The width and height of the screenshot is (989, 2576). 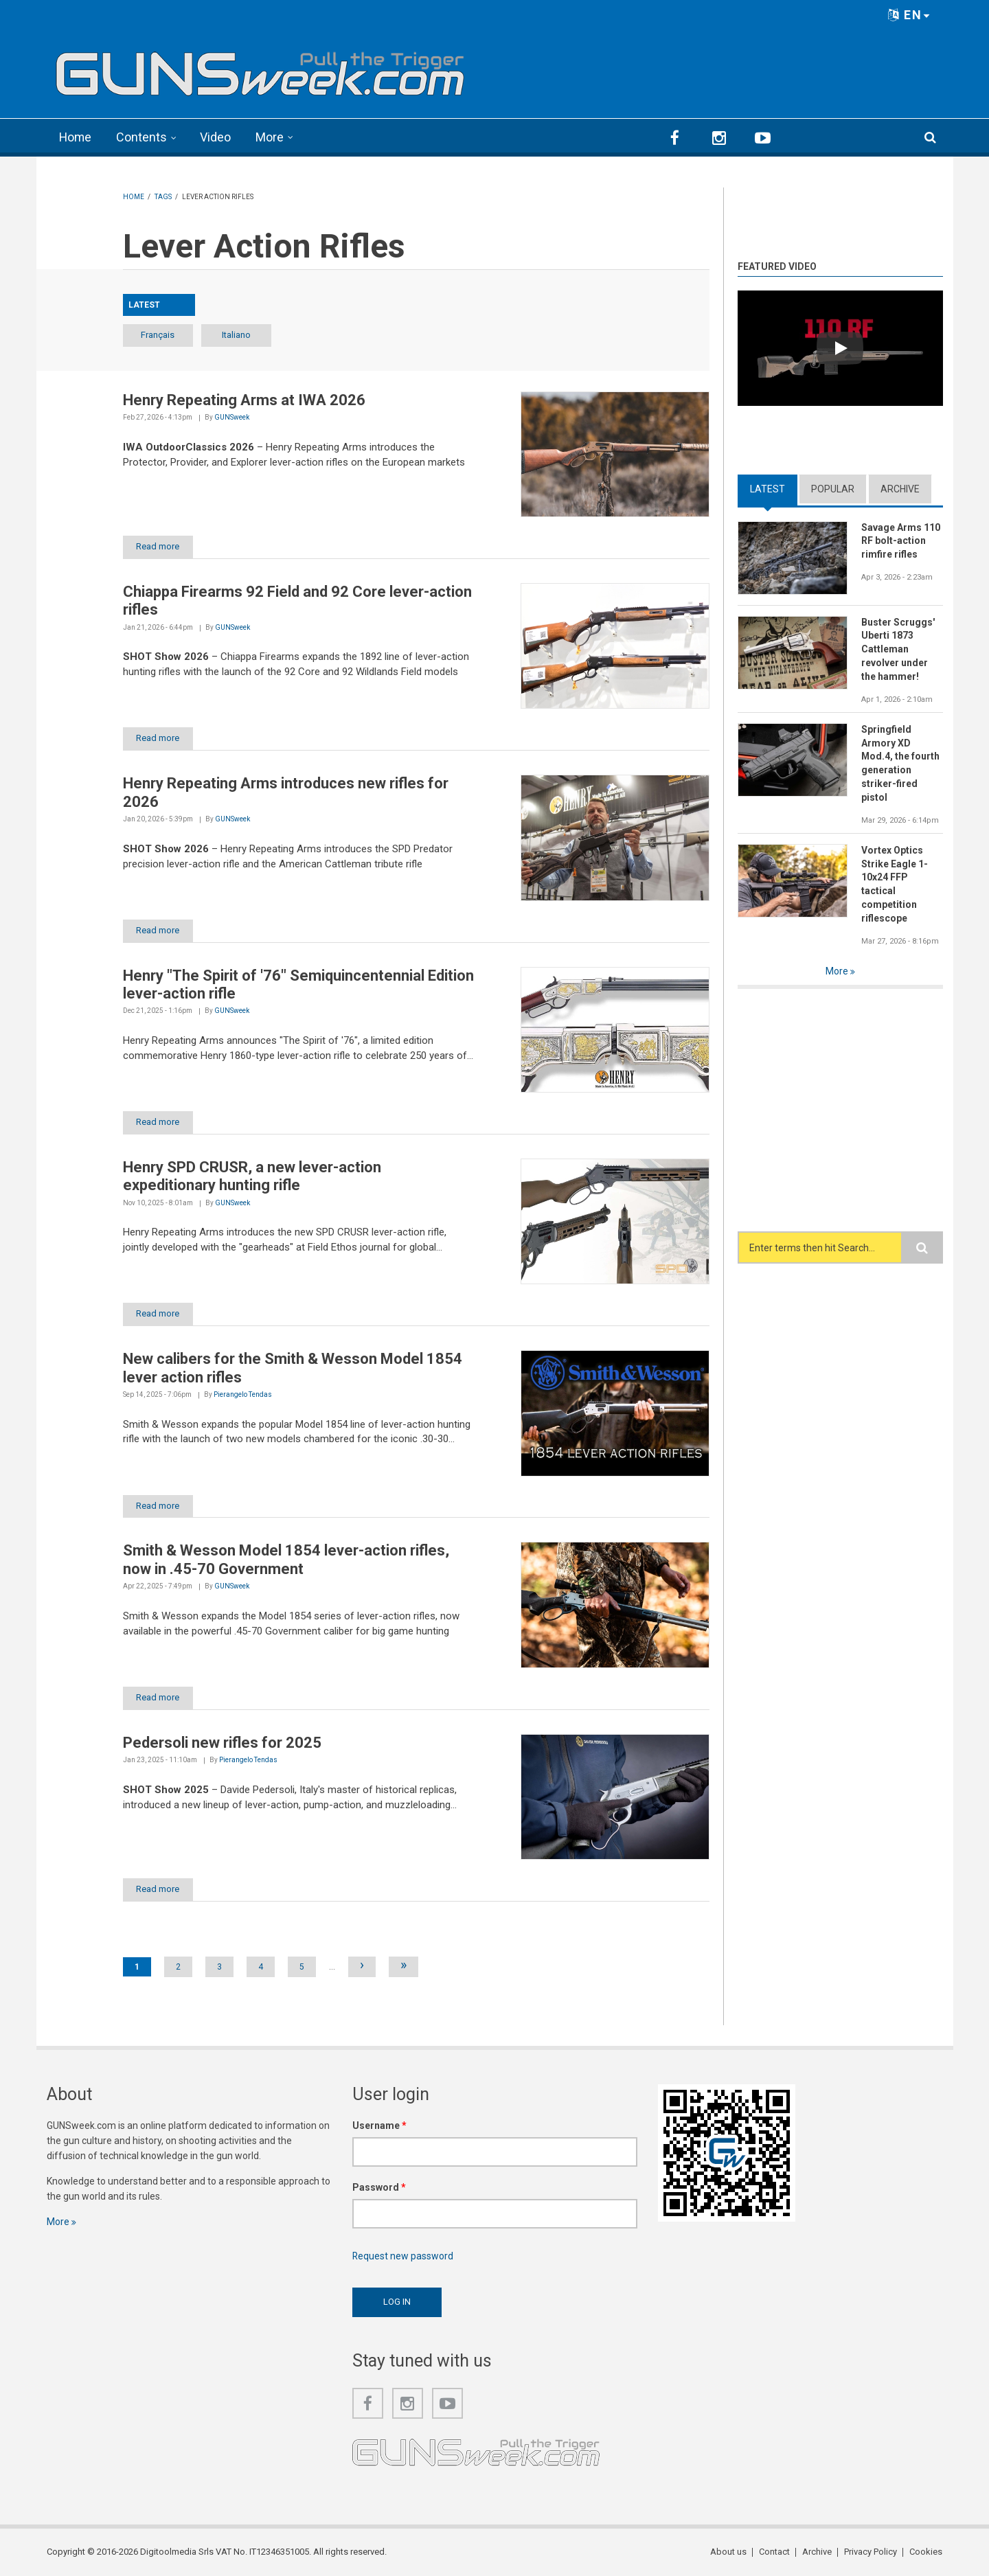 I want to click on Pierangelo Tendas, so click(x=243, y=1394).